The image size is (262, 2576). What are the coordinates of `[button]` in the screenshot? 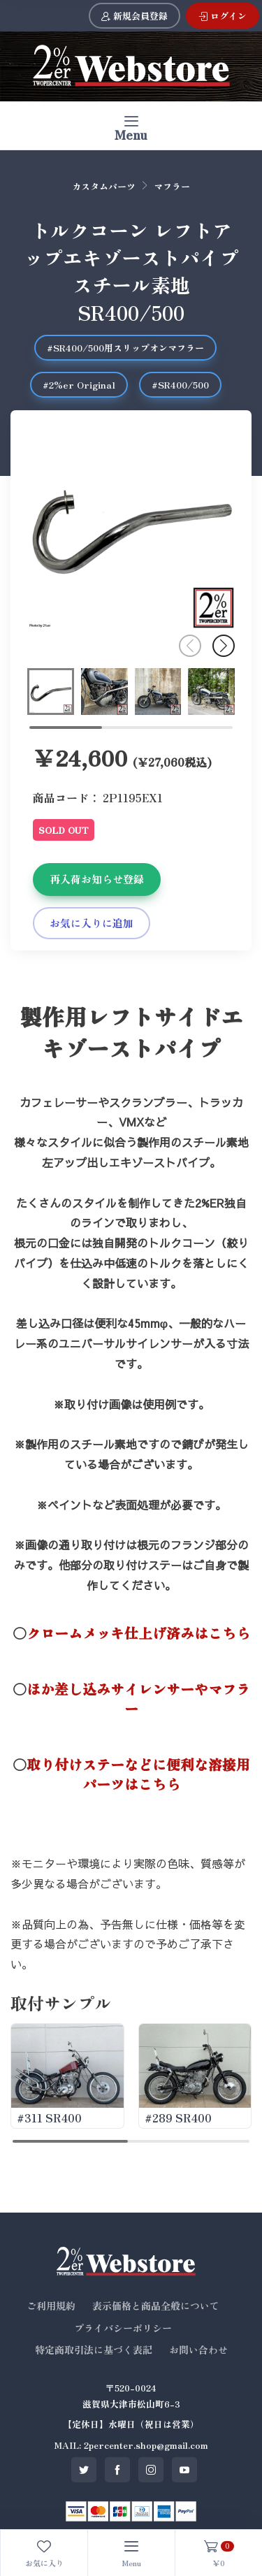 It's located at (223, 646).